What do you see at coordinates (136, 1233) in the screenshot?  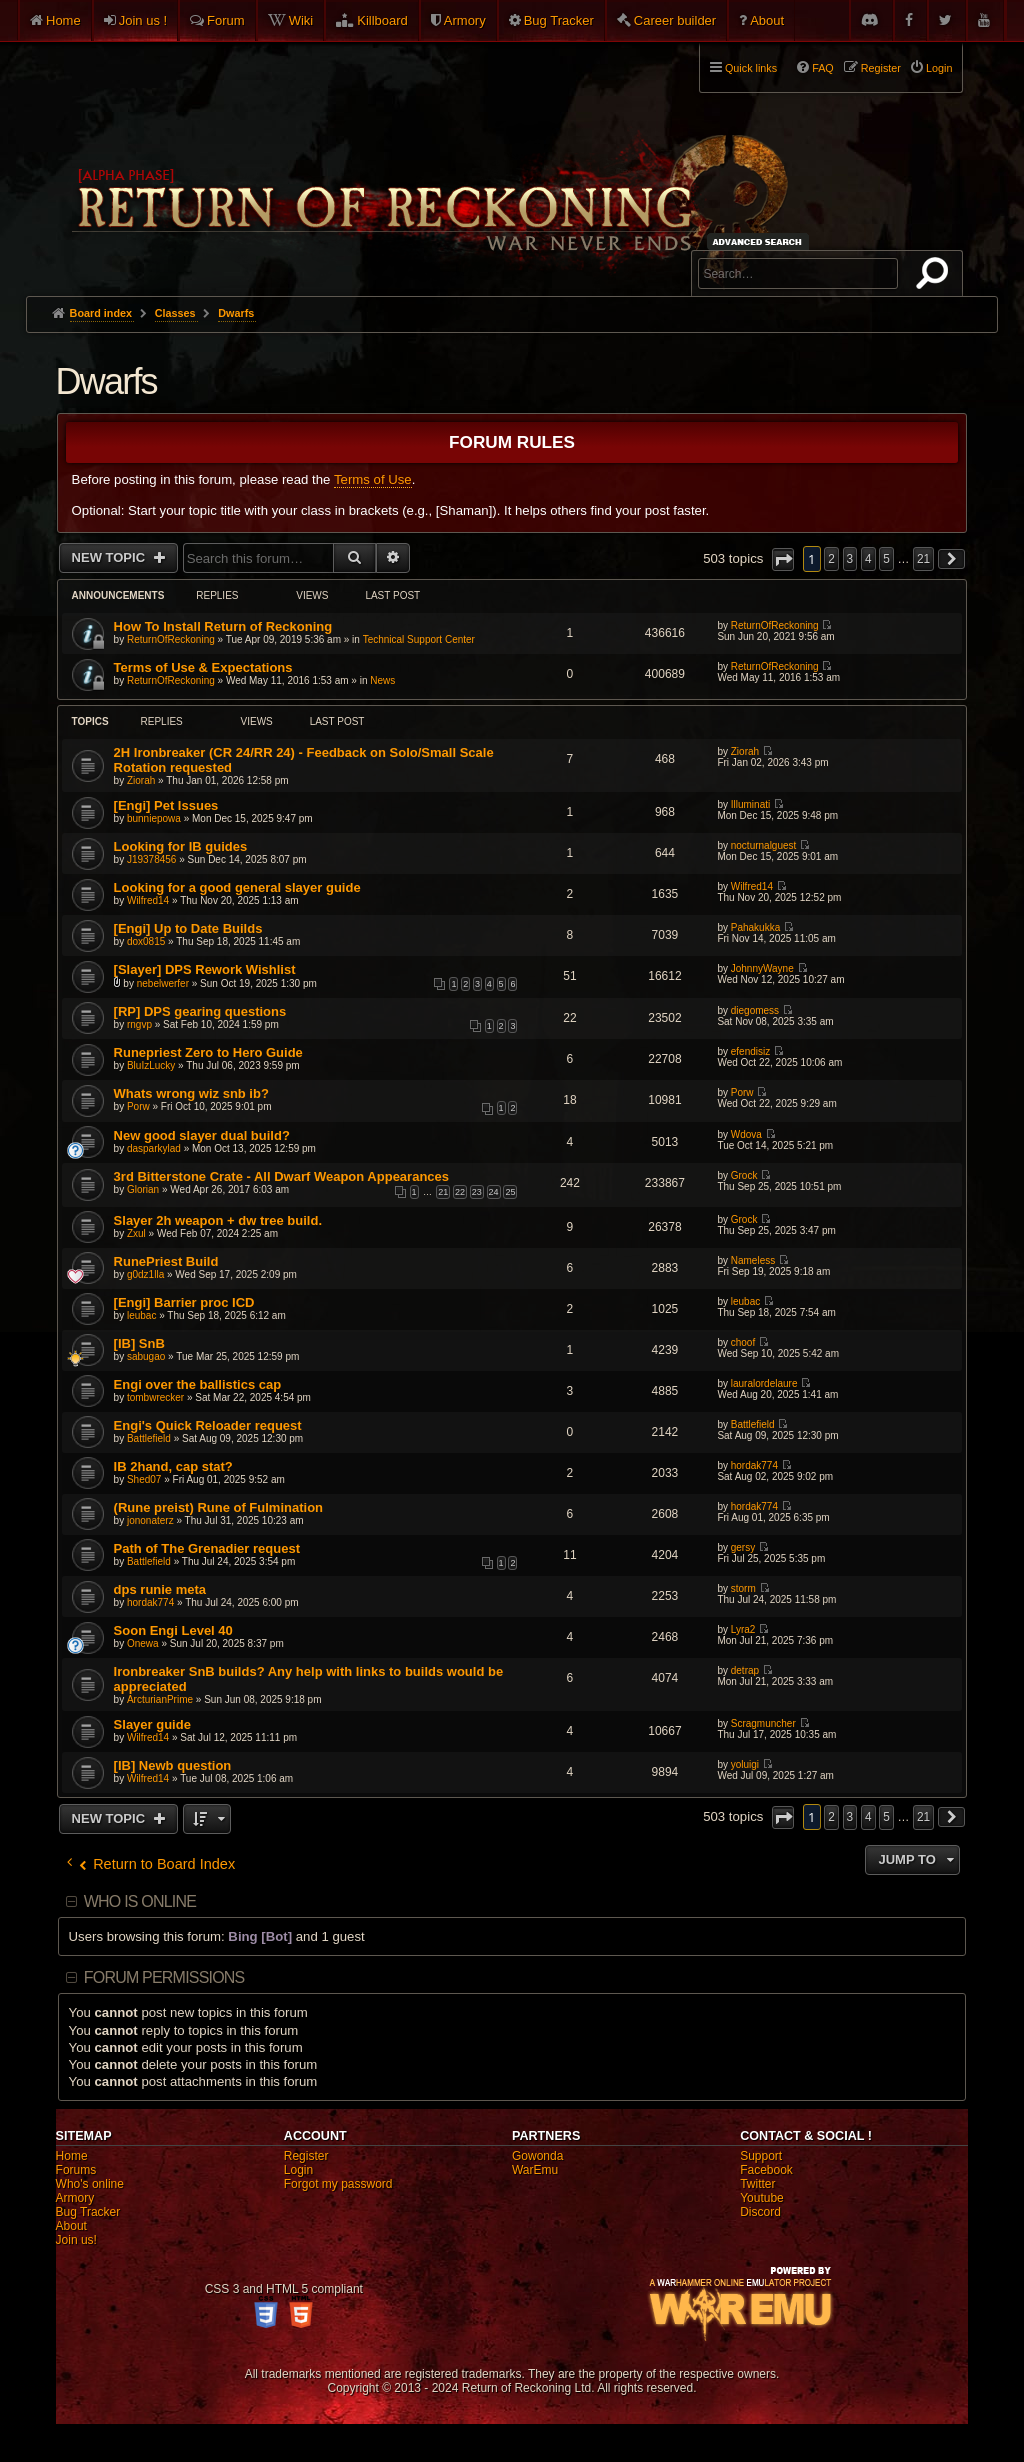 I see `Zxul` at bounding box center [136, 1233].